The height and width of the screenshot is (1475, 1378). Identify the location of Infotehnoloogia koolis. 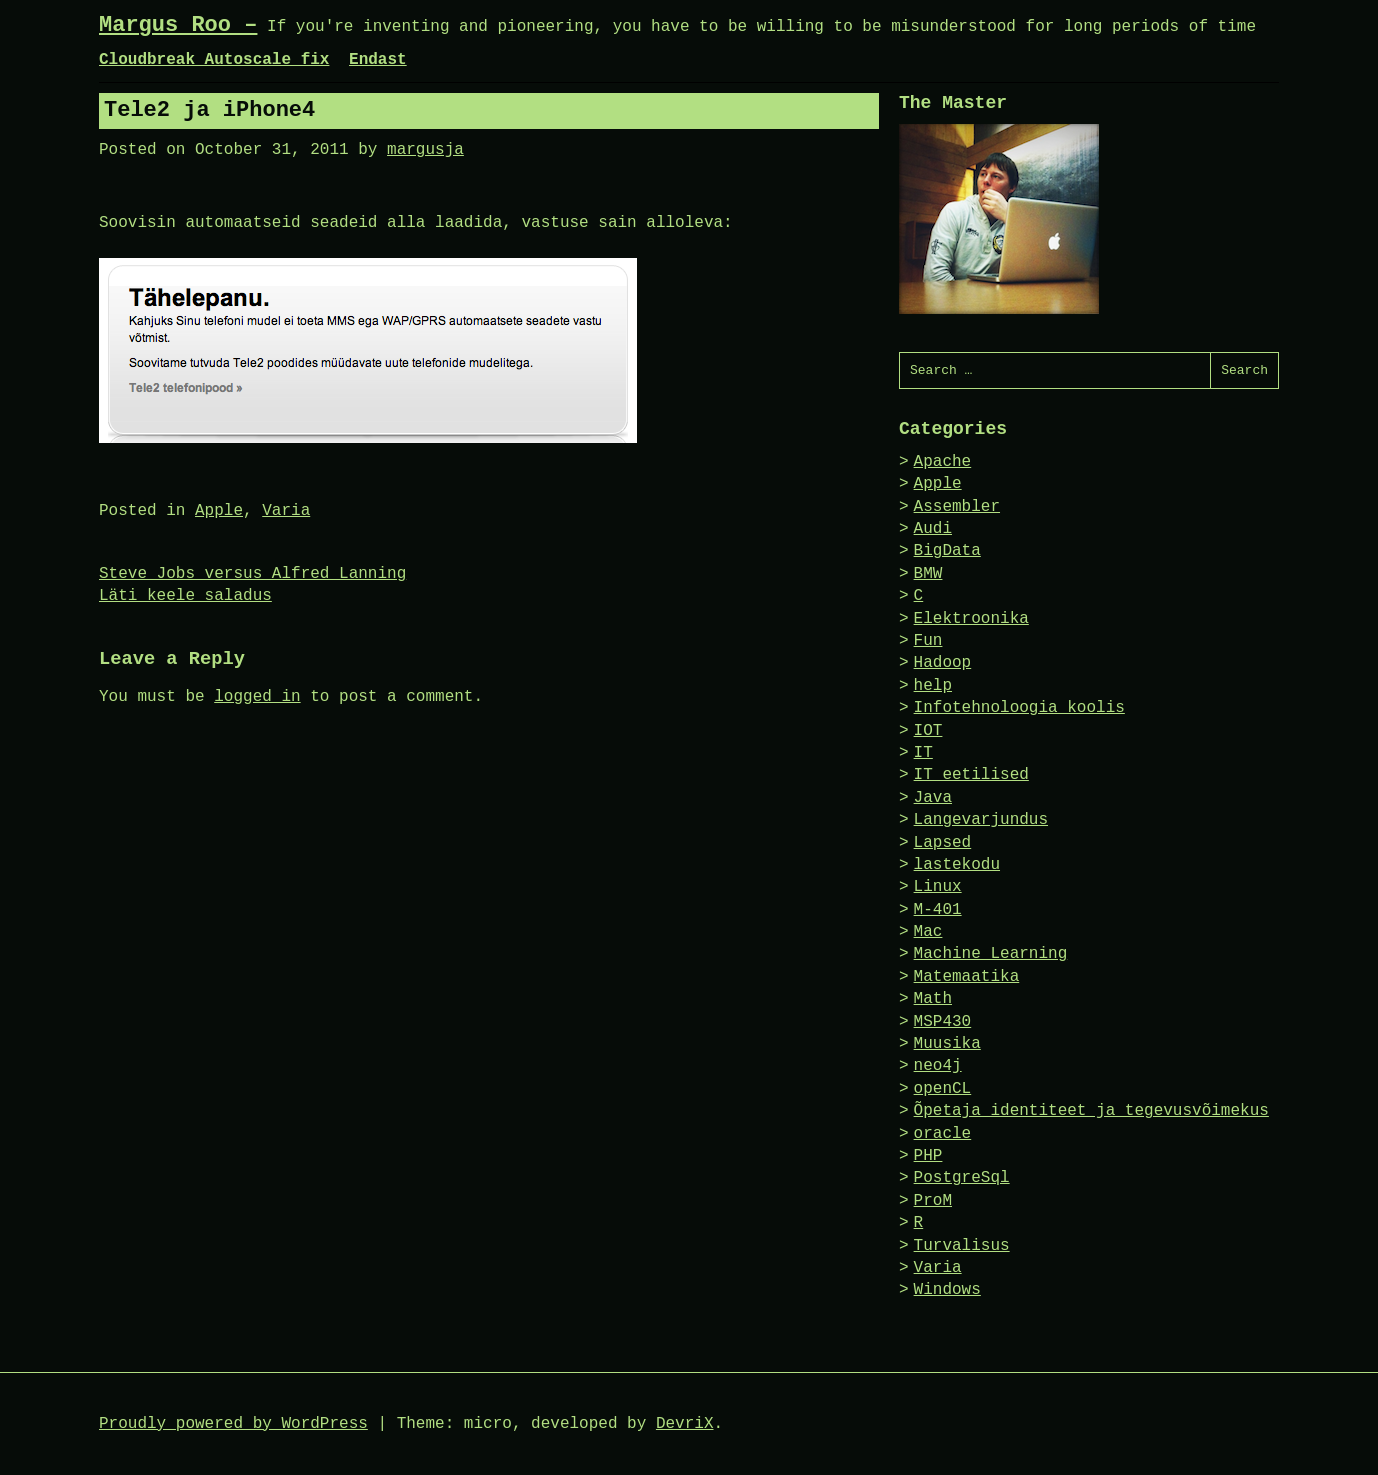
(1019, 708).